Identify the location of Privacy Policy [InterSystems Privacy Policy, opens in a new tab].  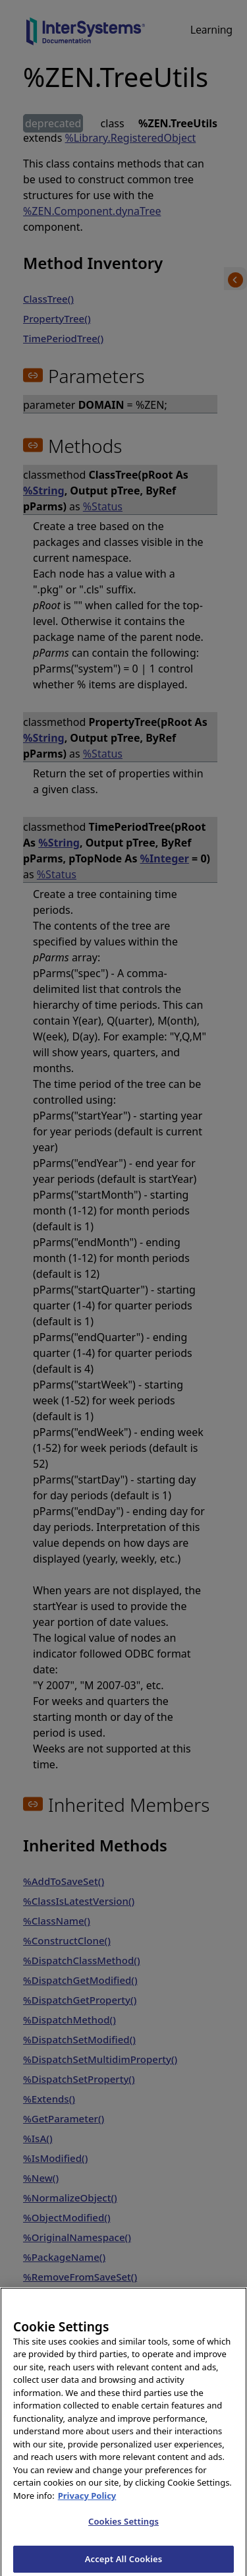
(87, 2507).